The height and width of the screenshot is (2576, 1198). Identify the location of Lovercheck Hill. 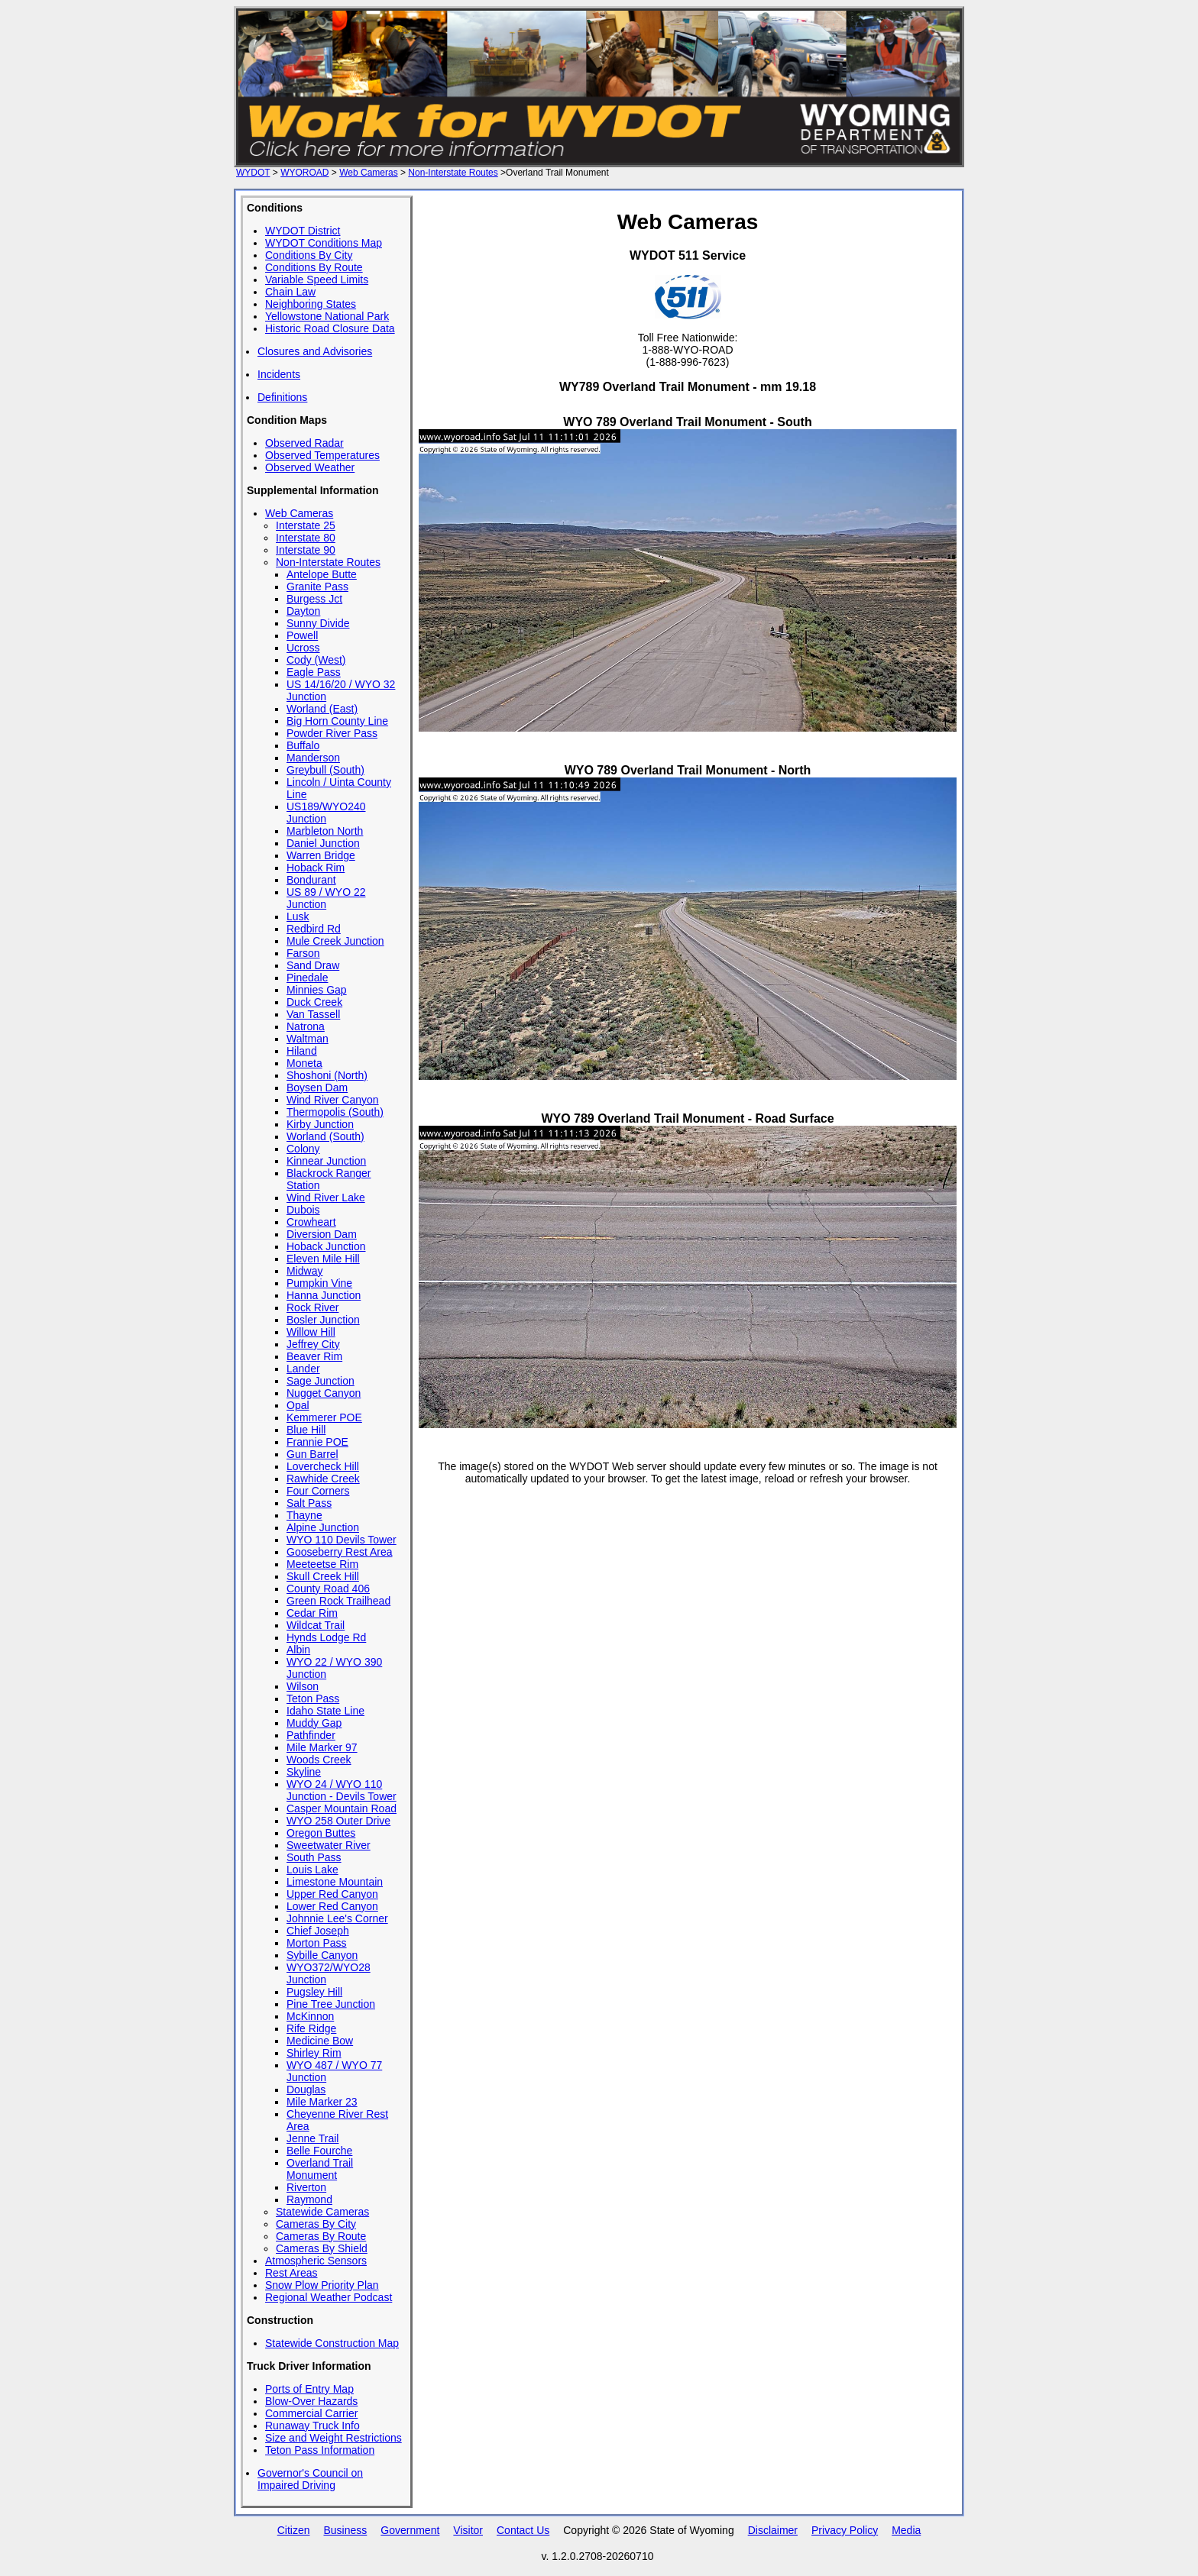
(323, 1466).